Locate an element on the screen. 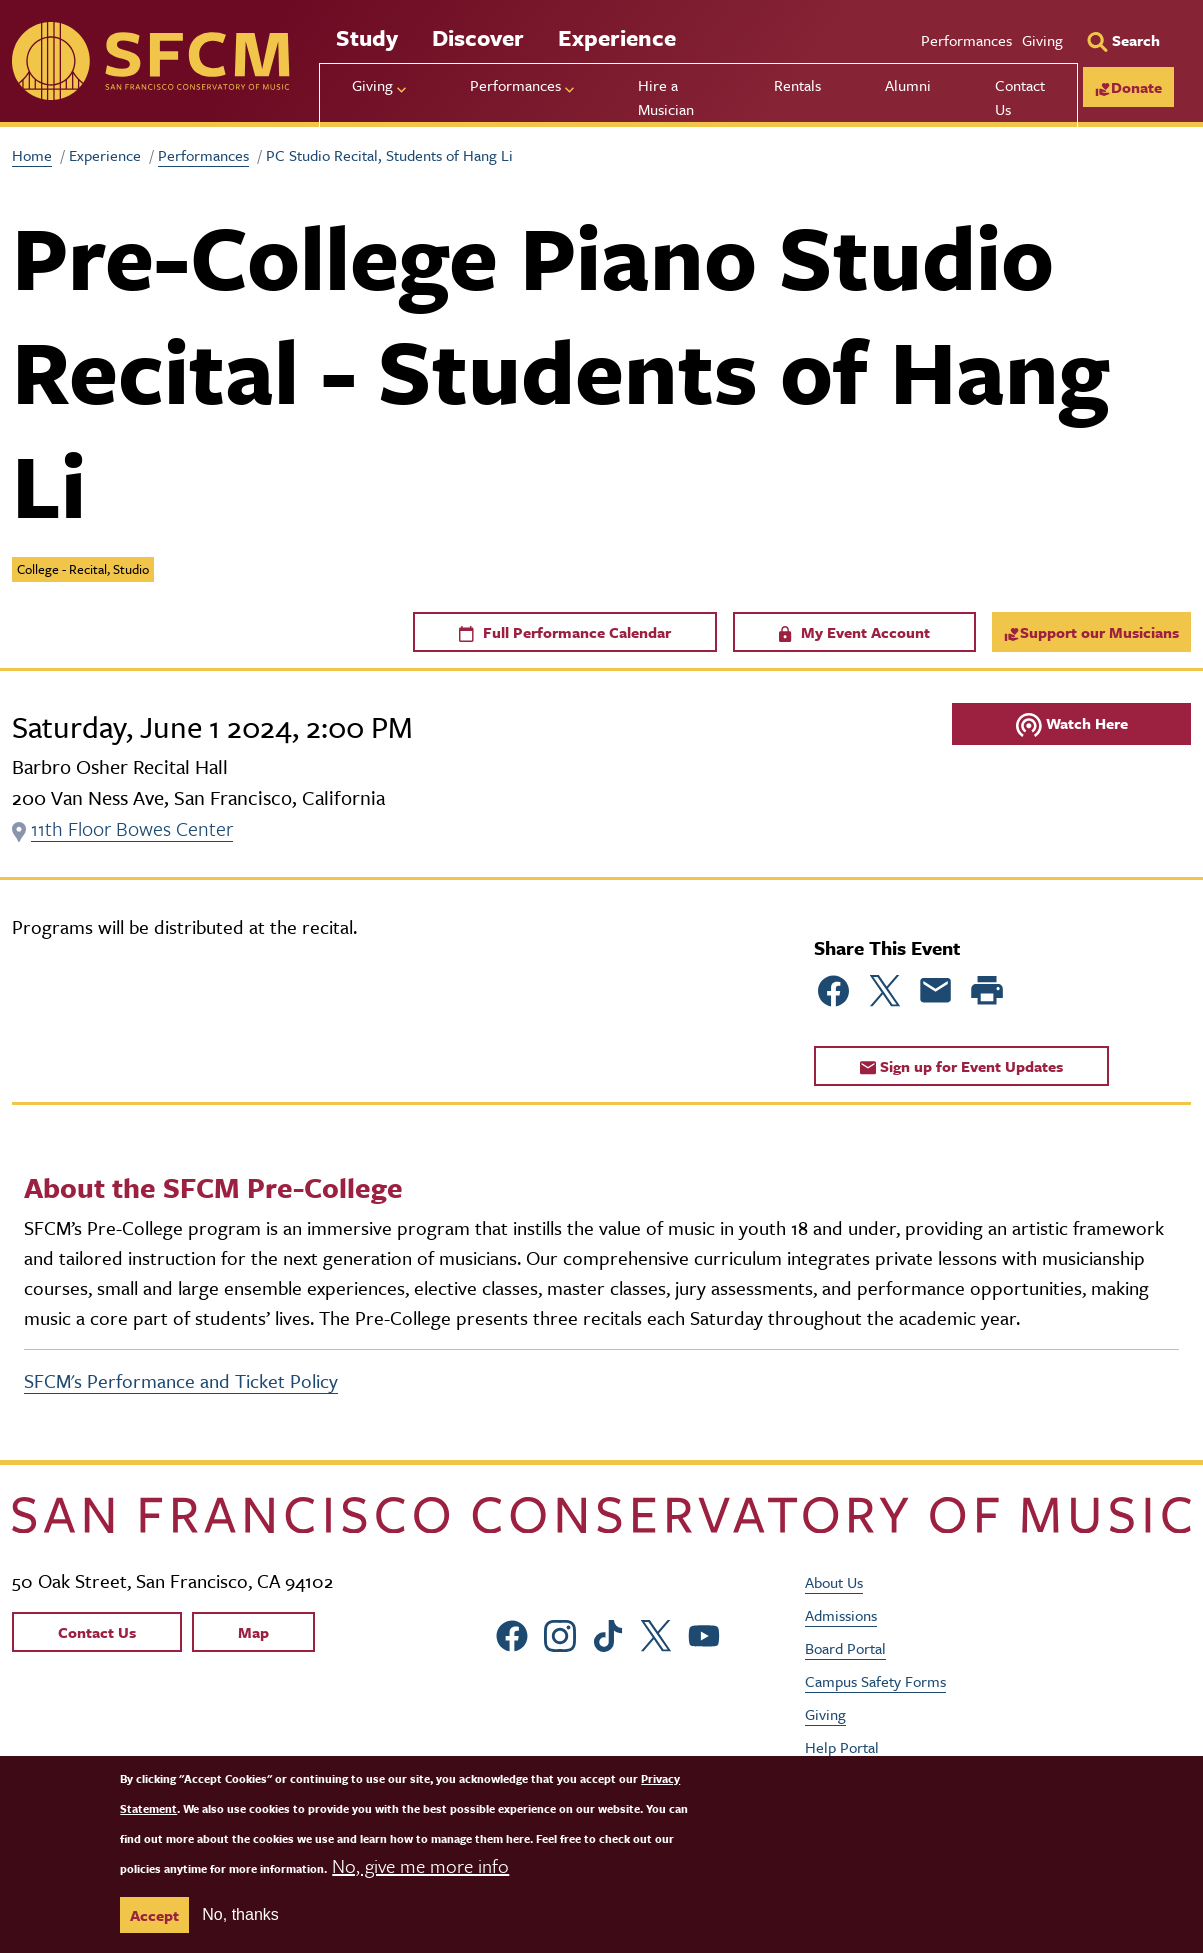 The height and width of the screenshot is (1953, 1203). [sfcm Youtube] is located at coordinates (705, 1632).